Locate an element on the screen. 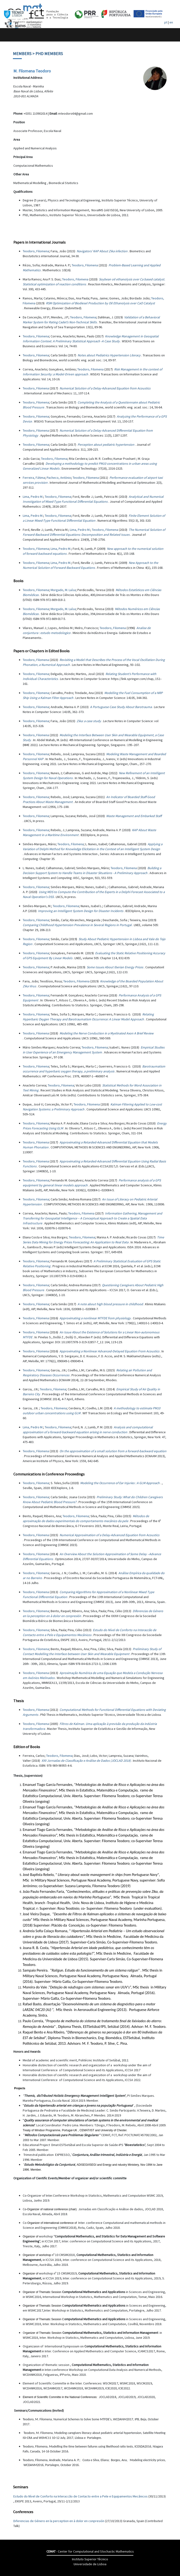  Pacheco, António is located at coordinates (59, 477).